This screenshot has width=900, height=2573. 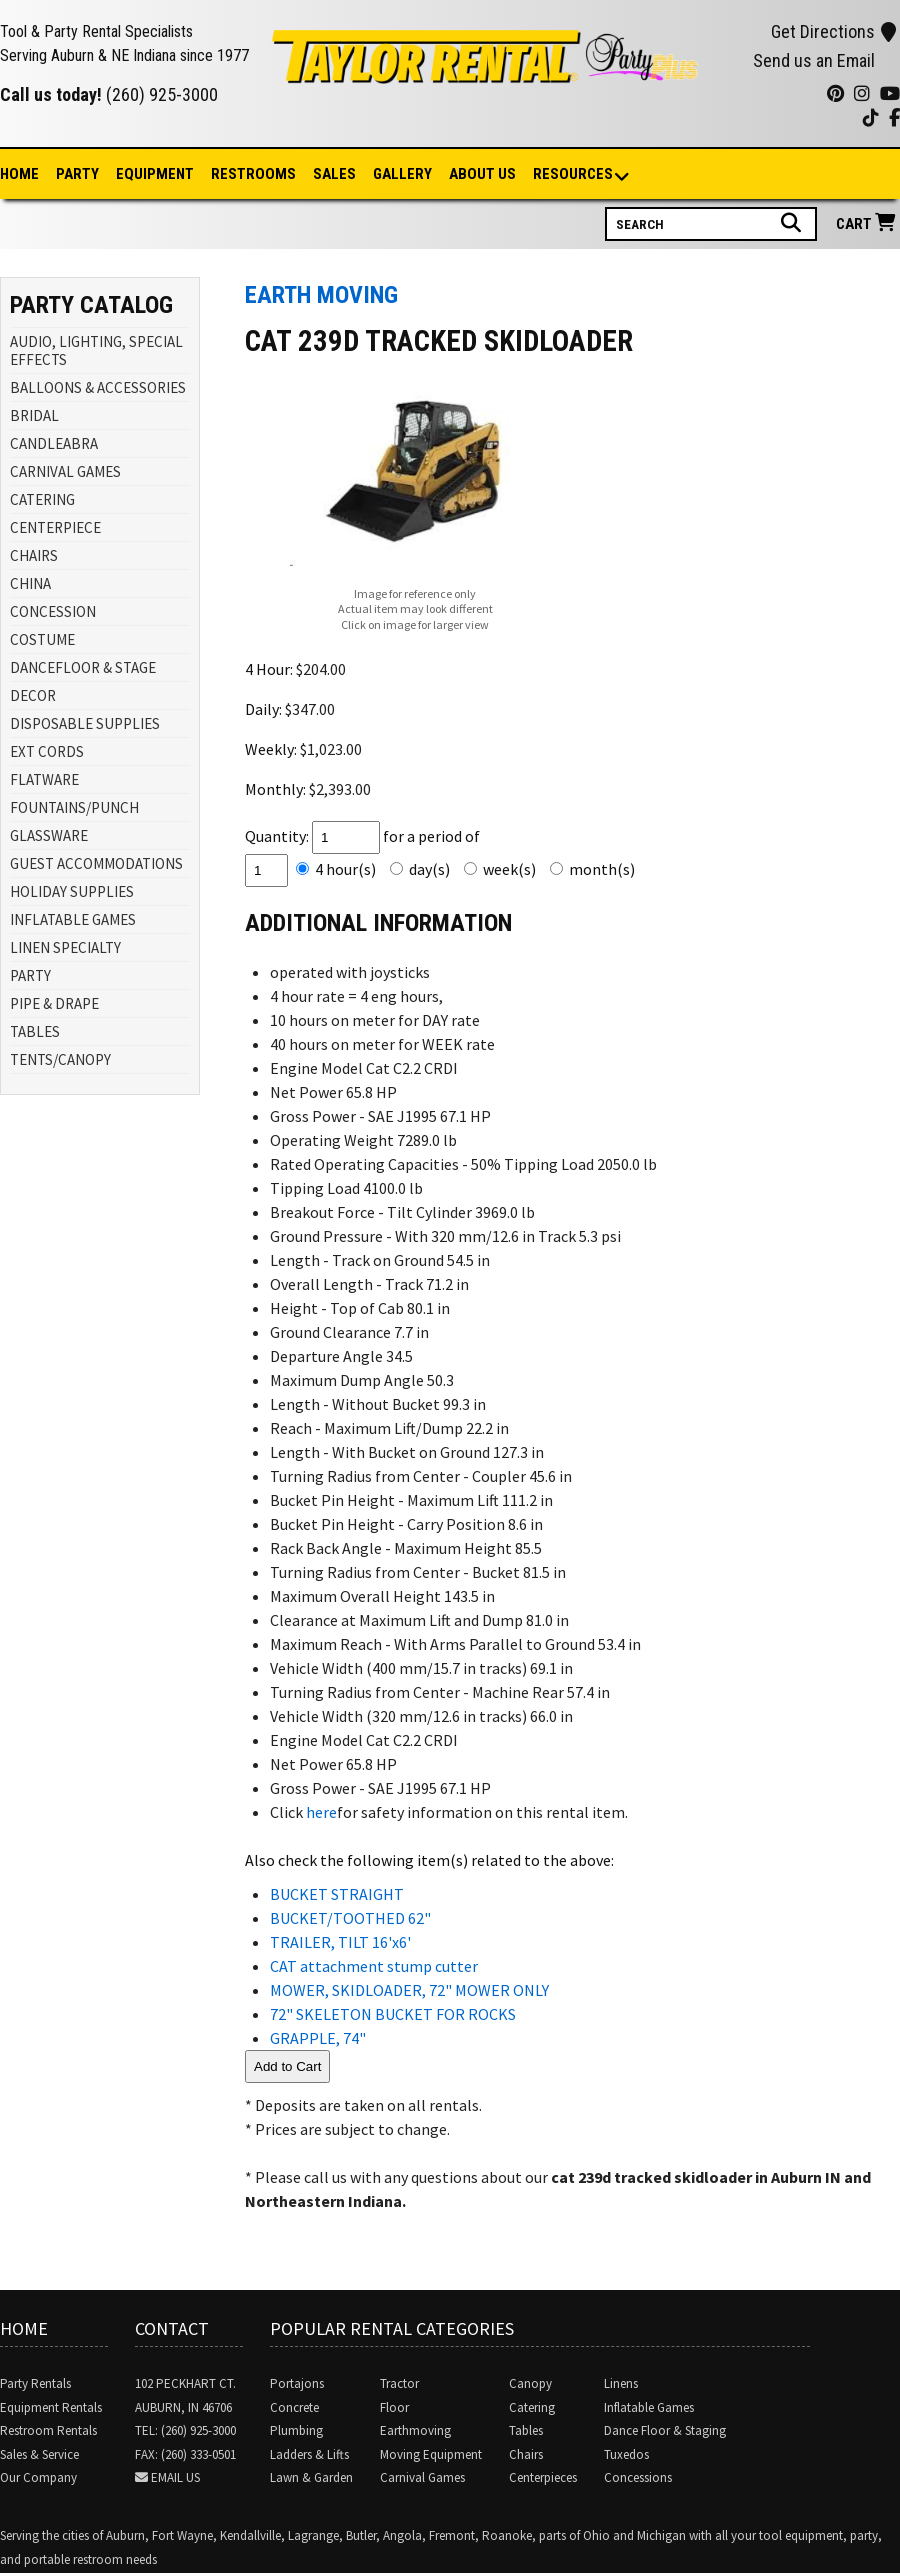 I want to click on CHINA, so click(x=30, y=583).